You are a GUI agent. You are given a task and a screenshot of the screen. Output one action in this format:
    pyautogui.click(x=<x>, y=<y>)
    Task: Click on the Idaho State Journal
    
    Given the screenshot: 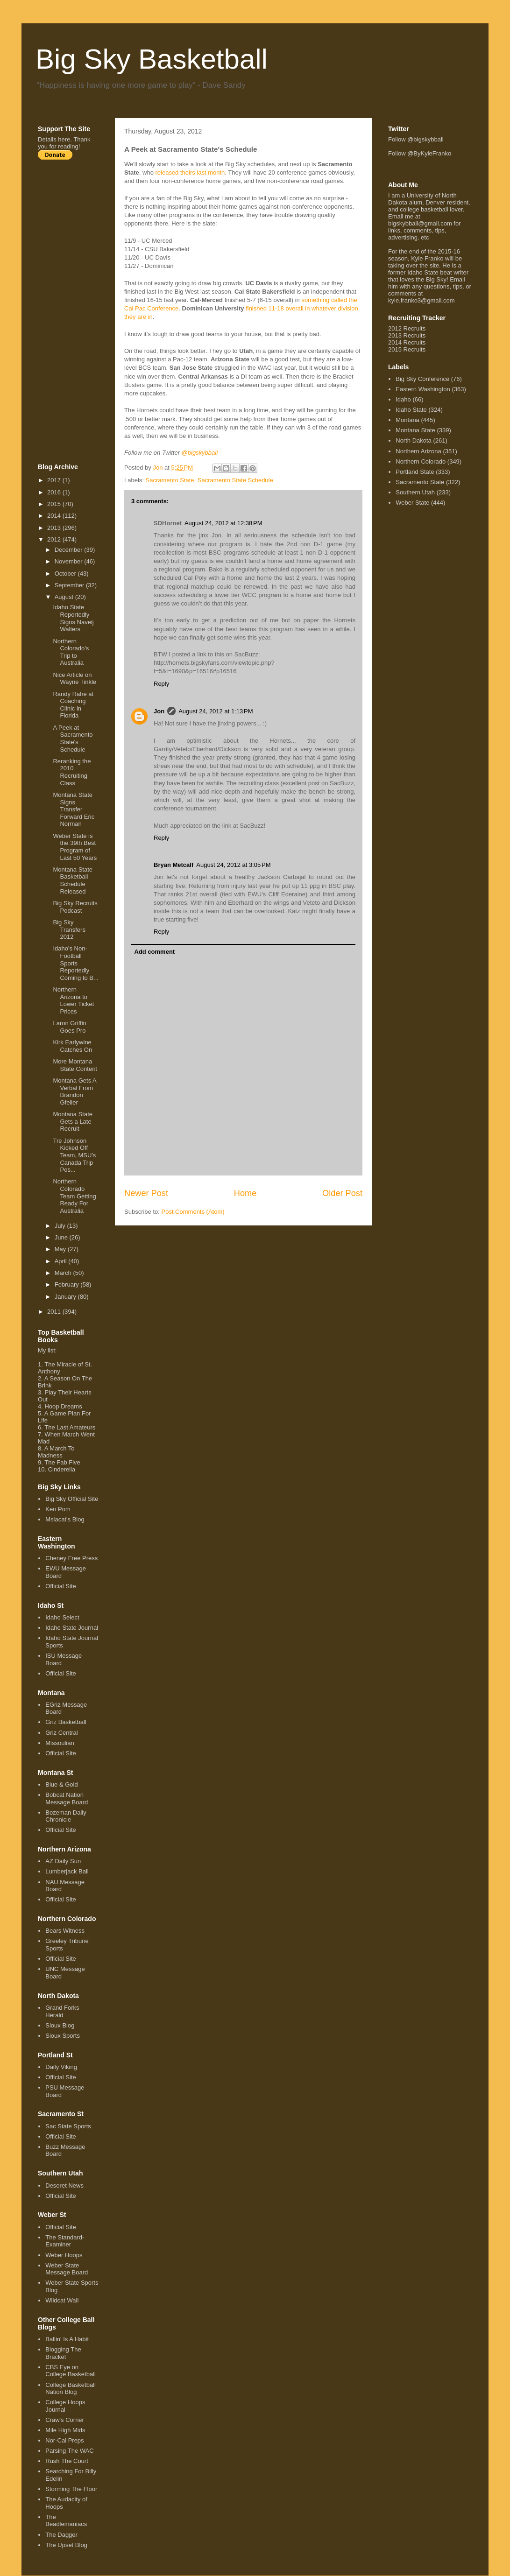 What is the action you would take?
    pyautogui.click(x=71, y=1627)
    